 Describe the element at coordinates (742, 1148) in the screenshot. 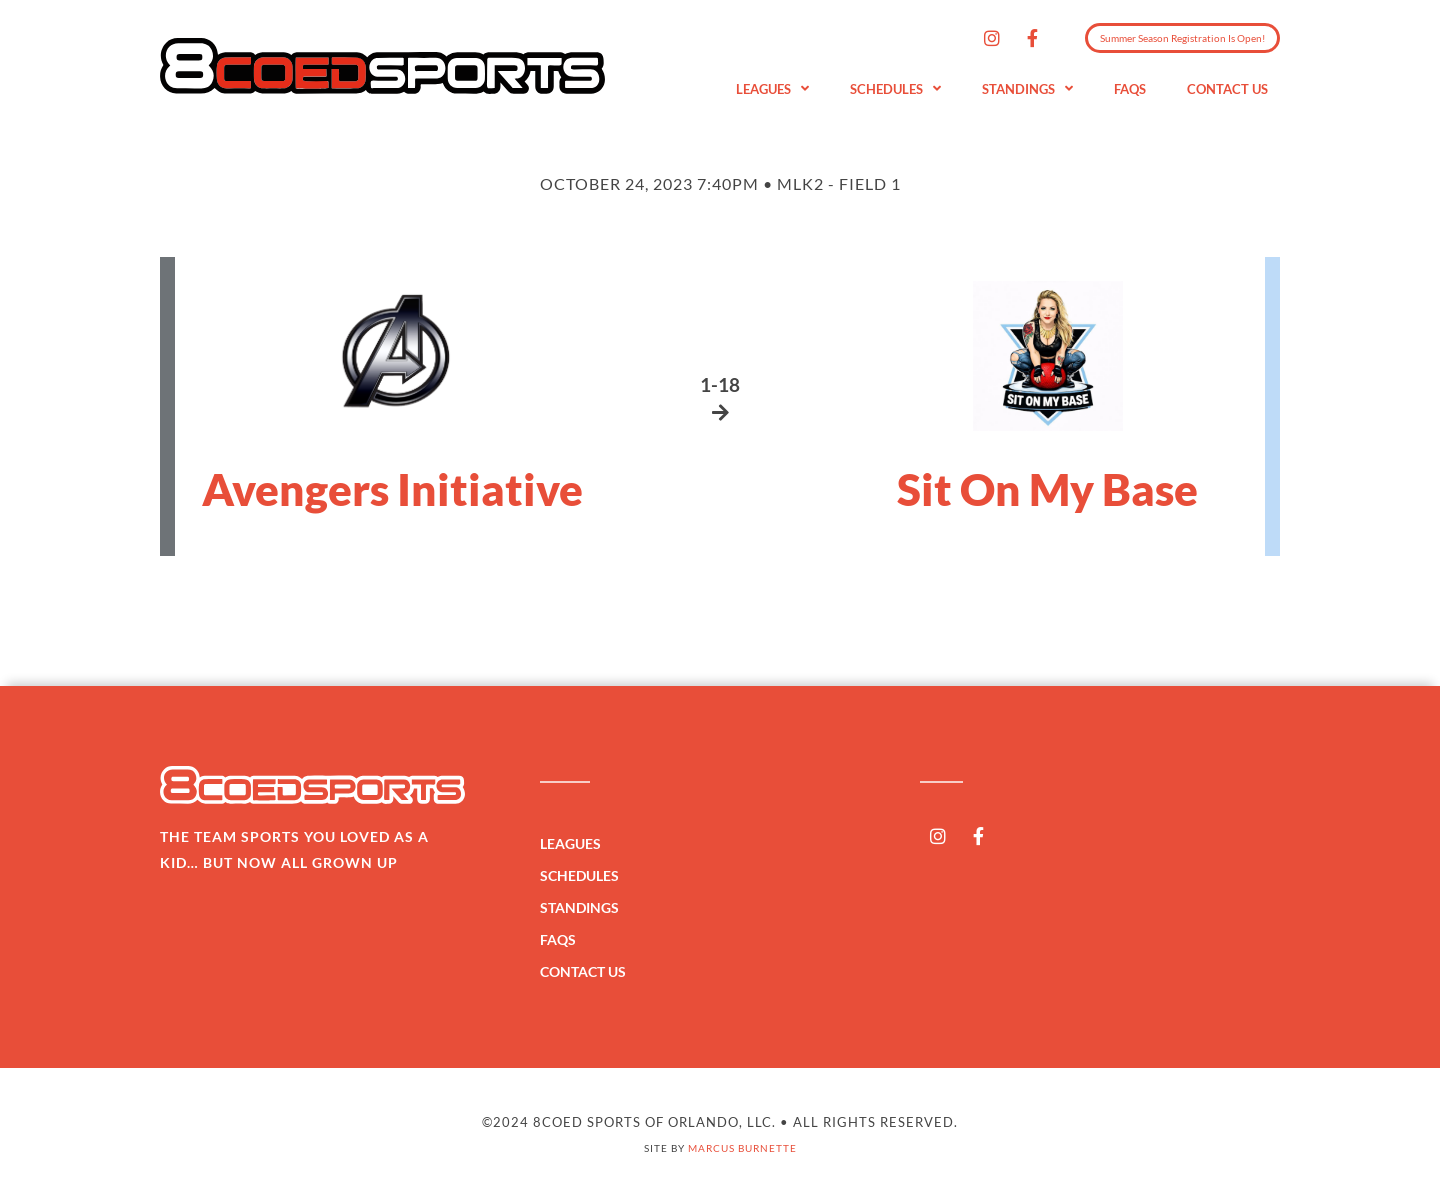

I see `Marcus Burnette` at that location.